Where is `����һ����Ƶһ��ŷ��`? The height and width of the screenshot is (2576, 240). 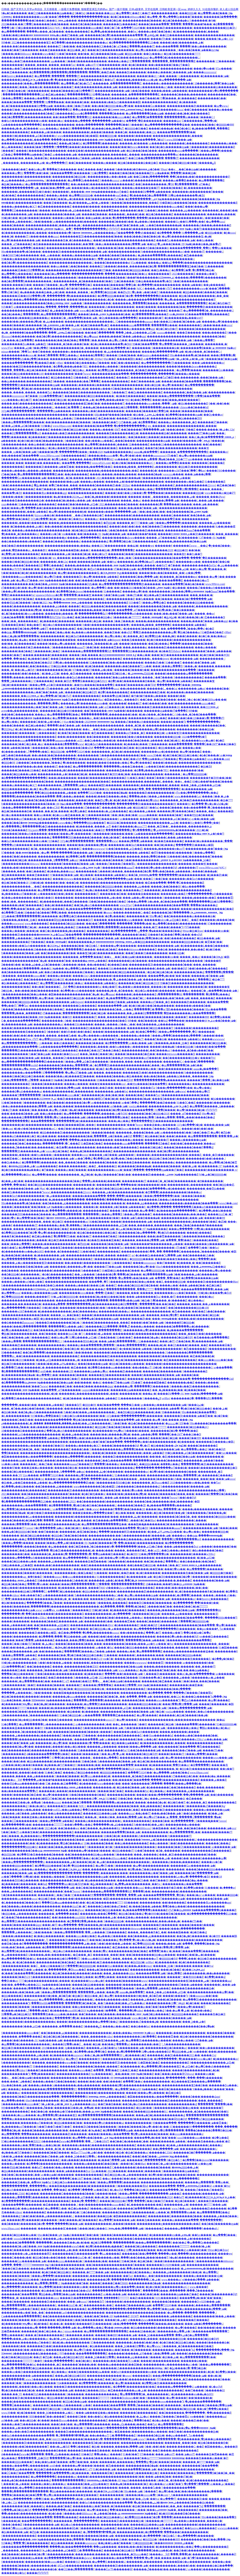 ����һ����Ƶһ��ŷ�� is located at coordinates (189, 2420).